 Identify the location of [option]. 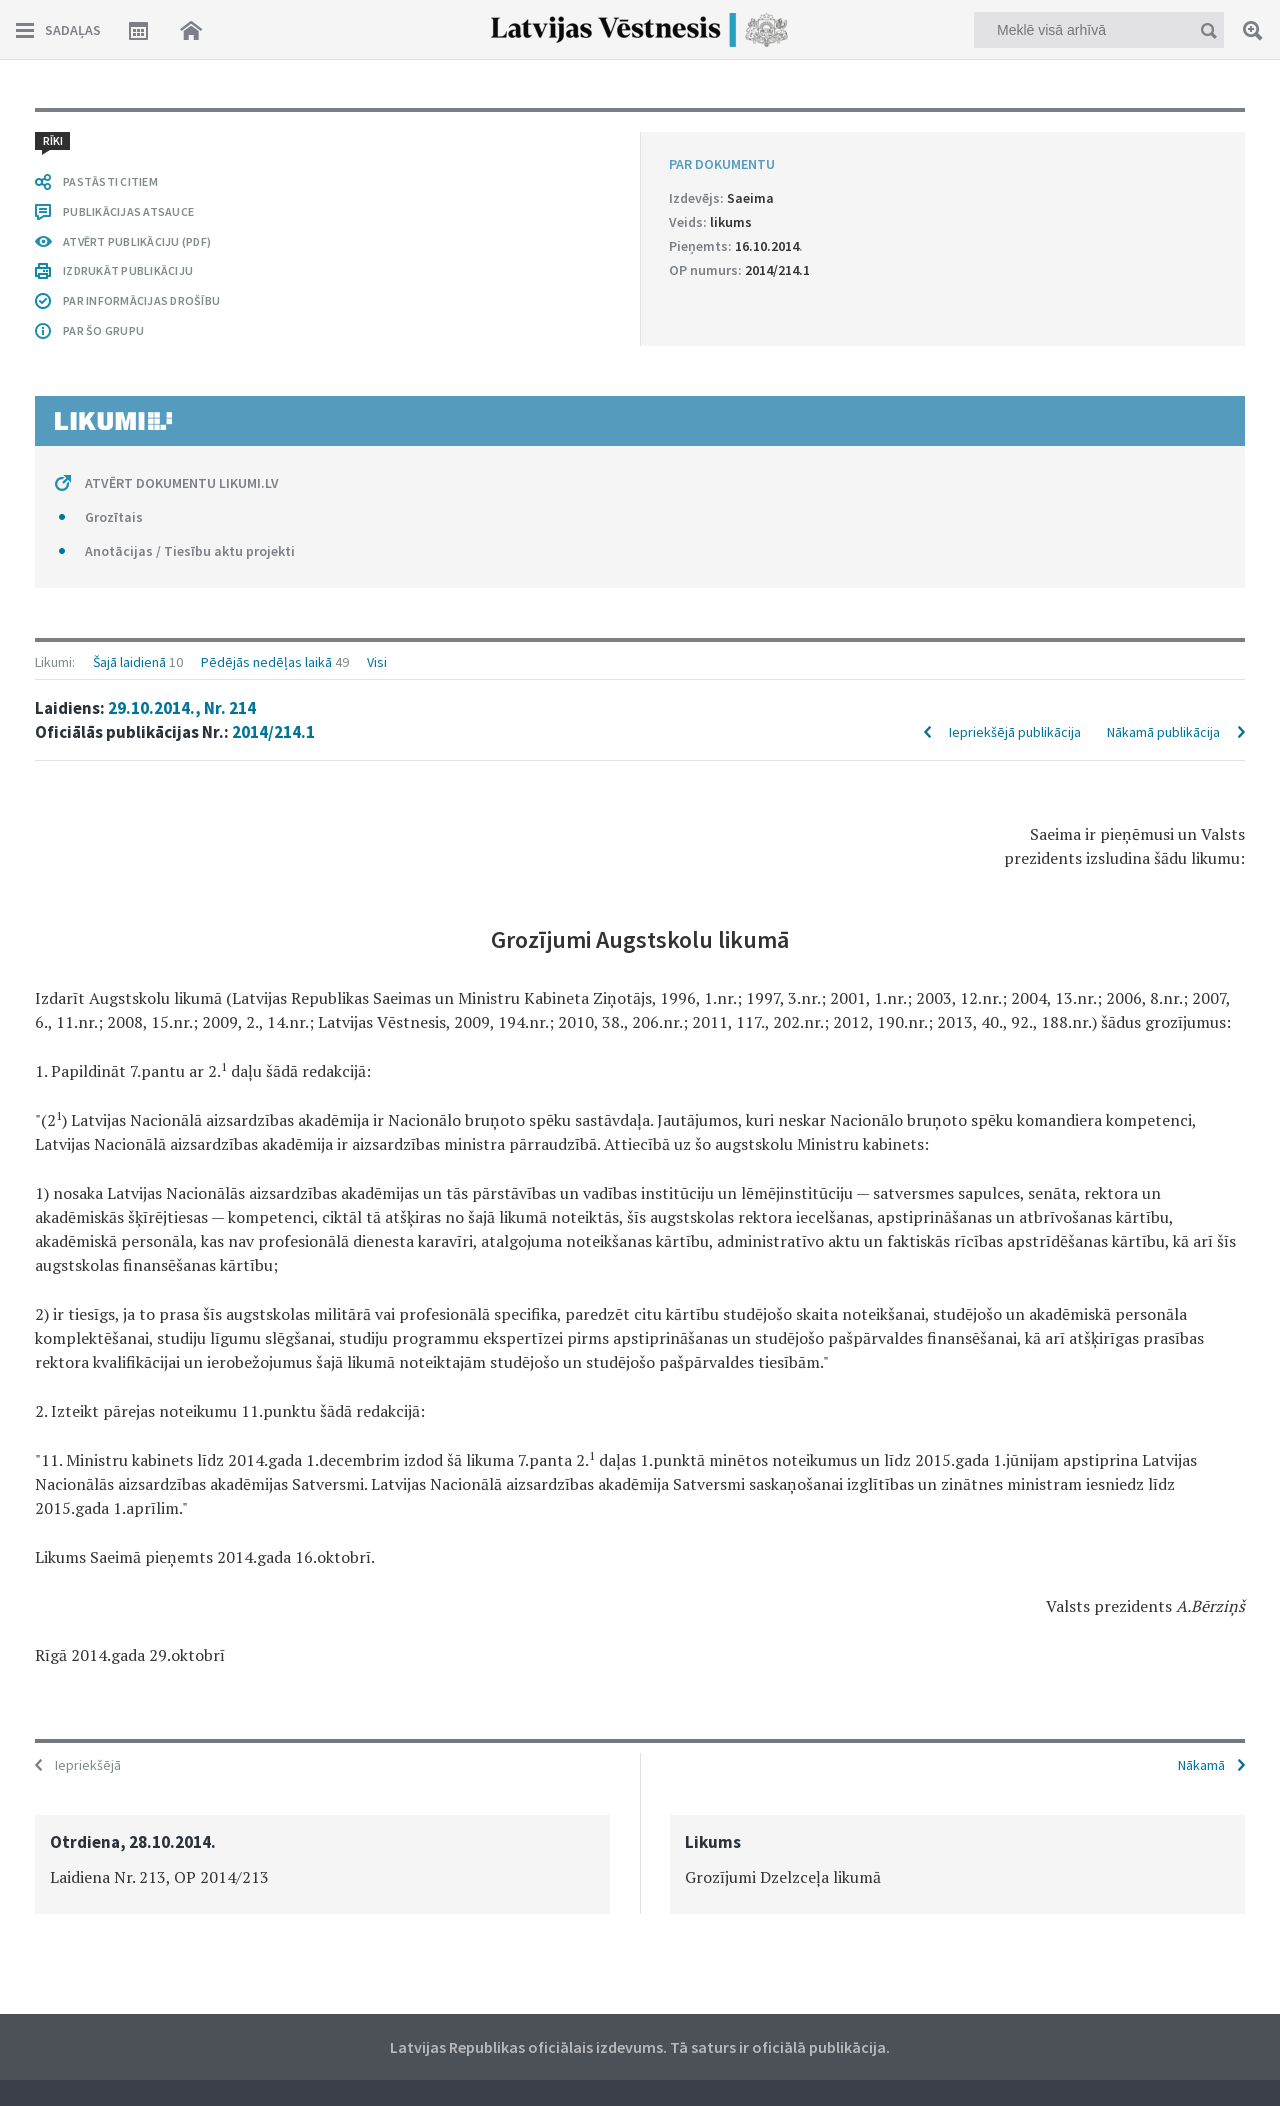
(322, 1864).